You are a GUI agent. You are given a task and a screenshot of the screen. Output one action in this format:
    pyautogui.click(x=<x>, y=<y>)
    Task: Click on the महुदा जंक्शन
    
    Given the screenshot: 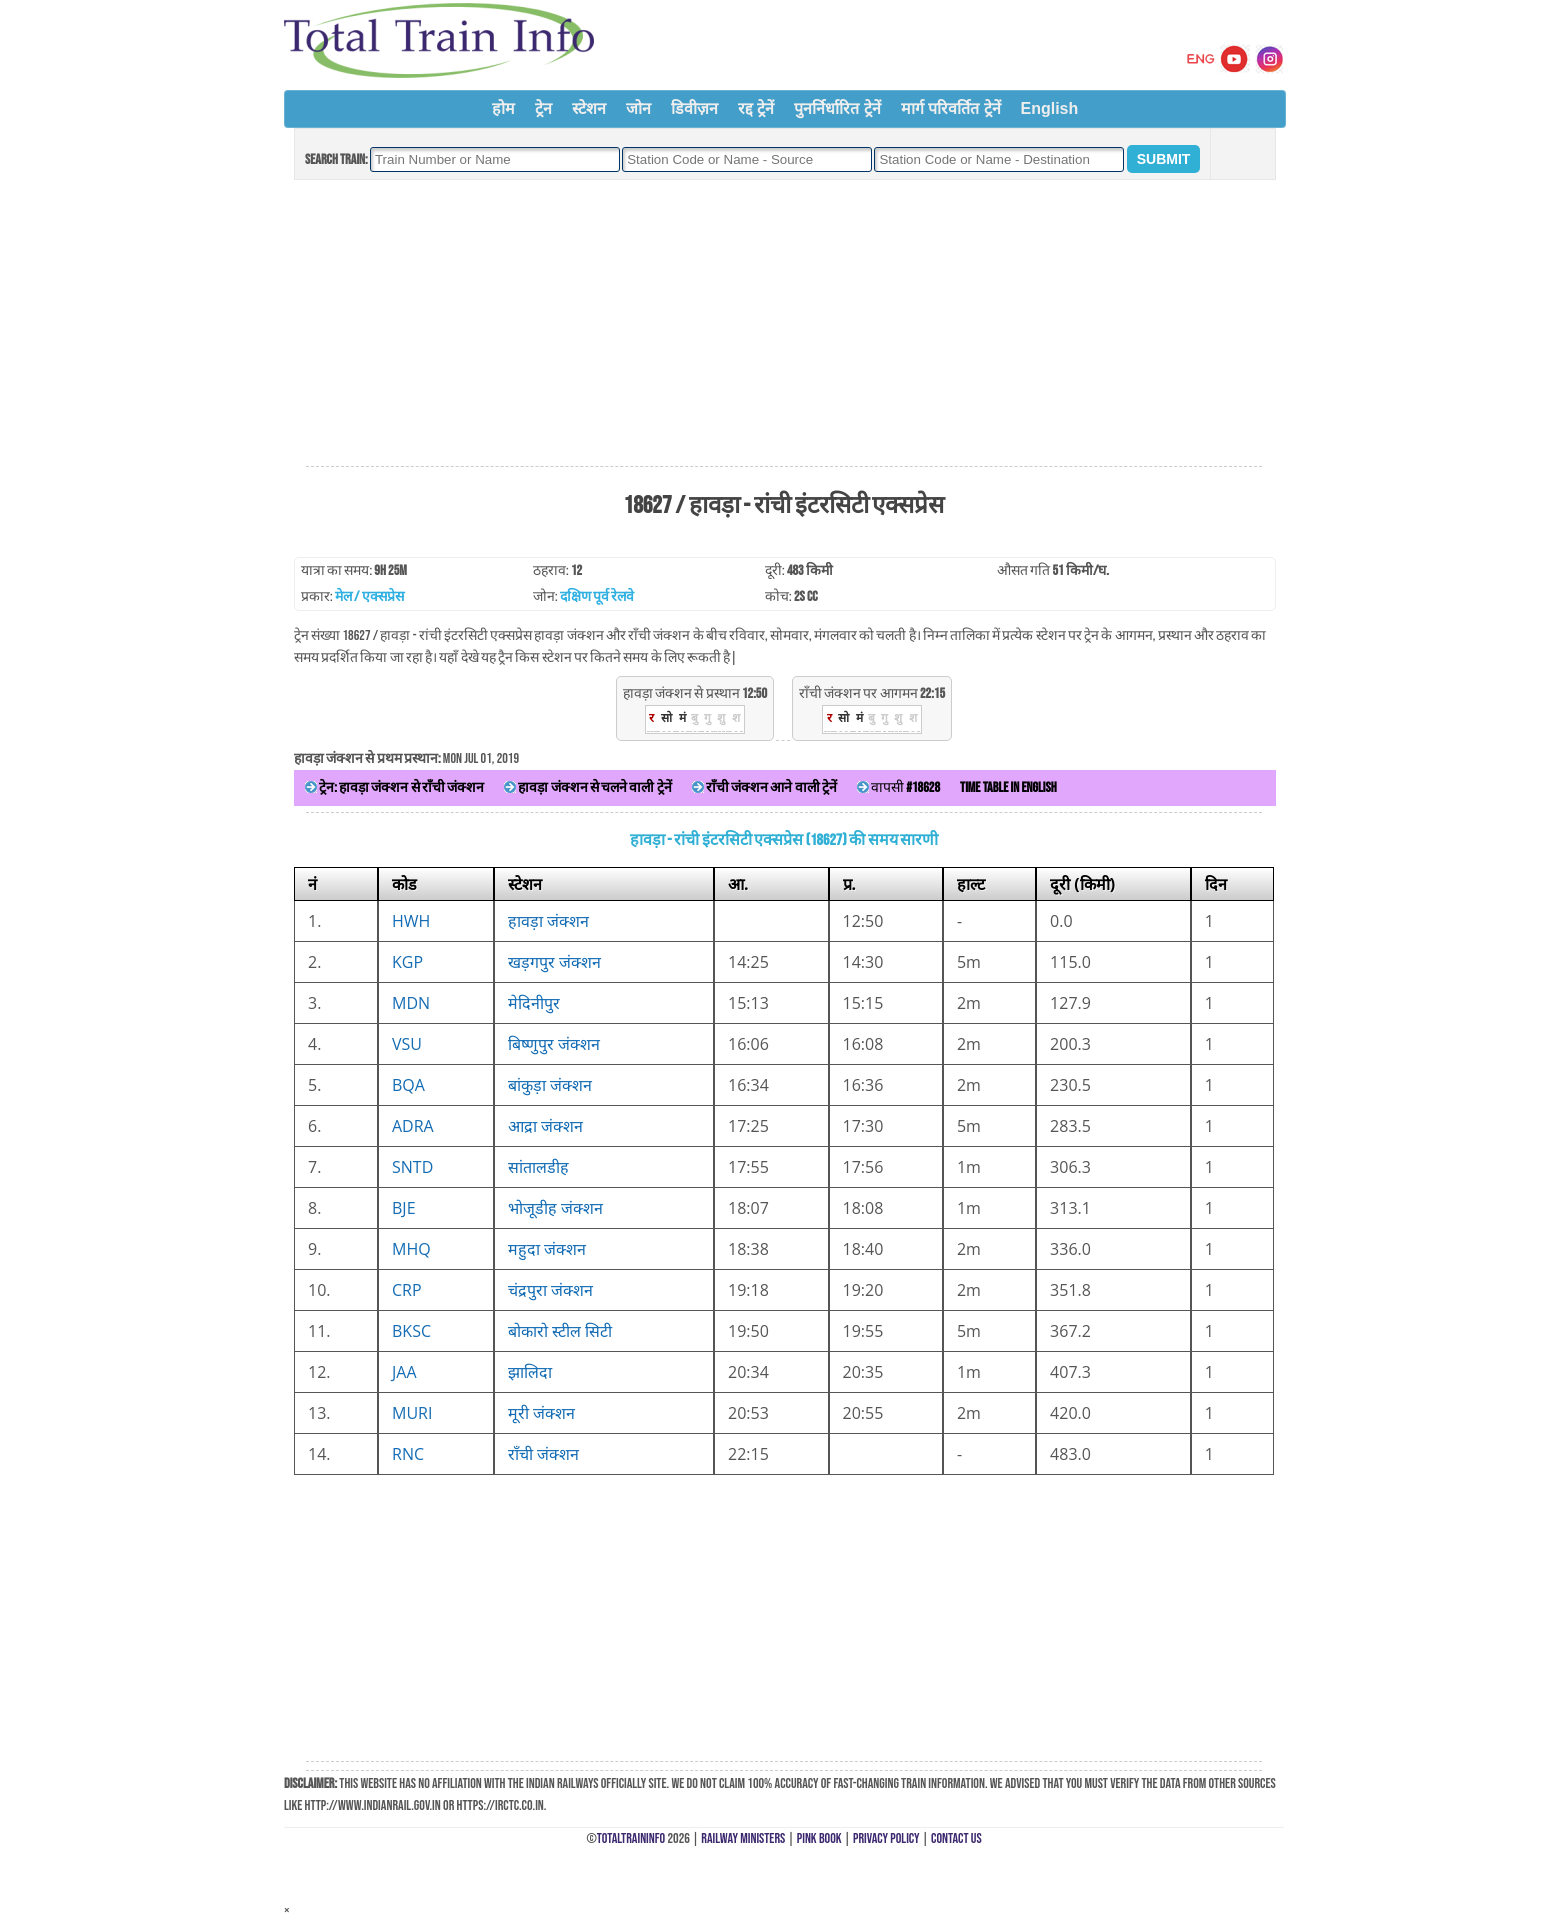 What is the action you would take?
    pyautogui.click(x=547, y=1249)
    